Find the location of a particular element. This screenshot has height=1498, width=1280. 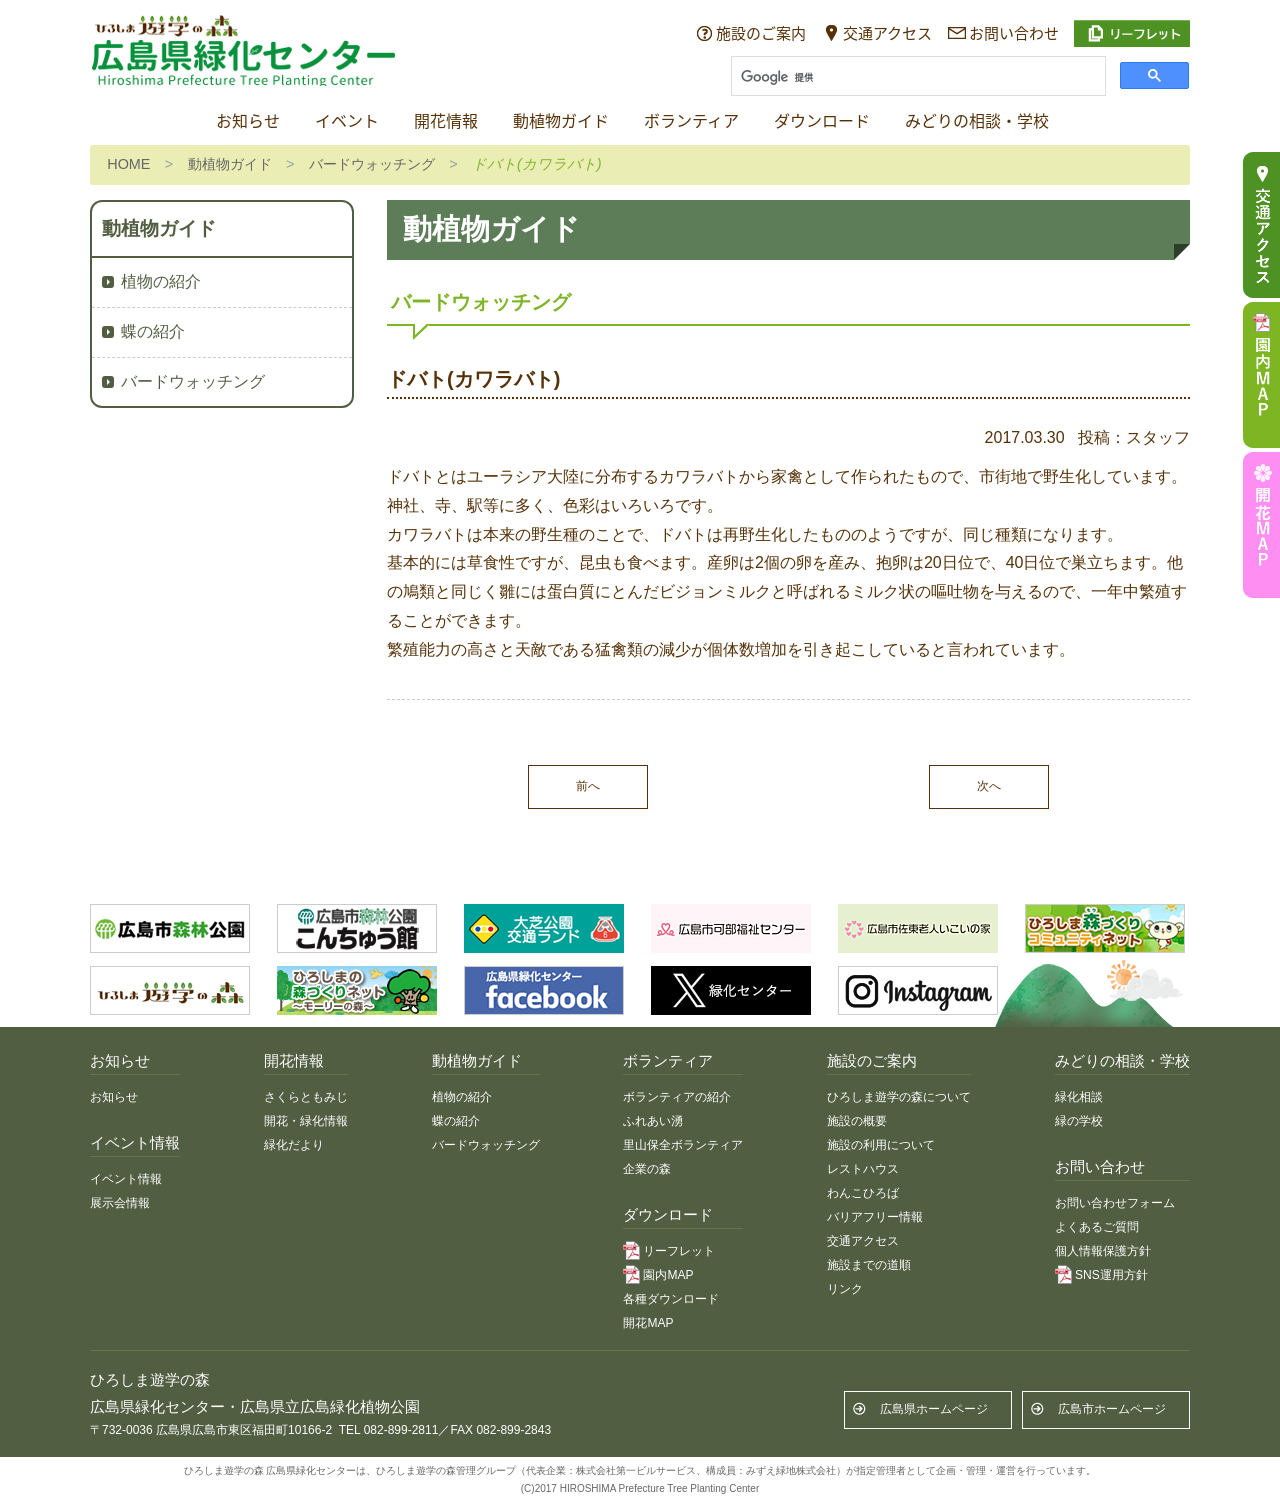

イベント情報 is located at coordinates (126, 1179).